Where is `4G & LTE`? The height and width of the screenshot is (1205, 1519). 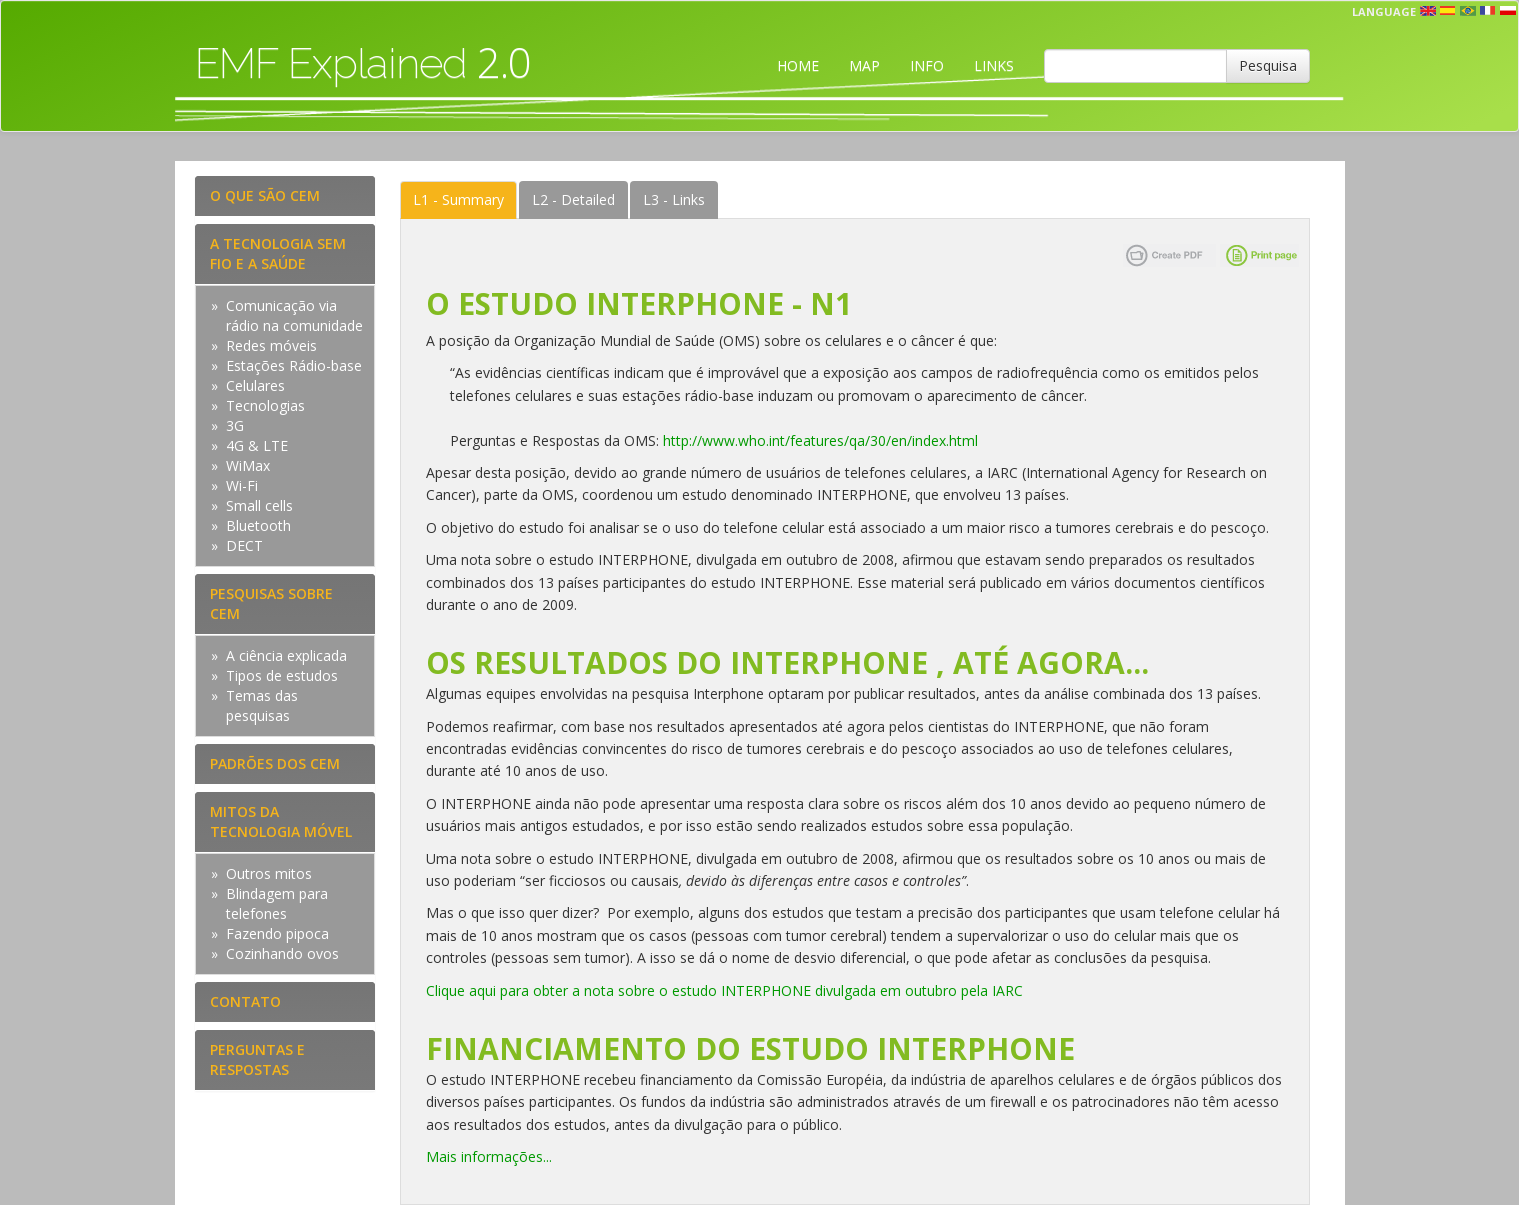
4G & LTE is located at coordinates (257, 445).